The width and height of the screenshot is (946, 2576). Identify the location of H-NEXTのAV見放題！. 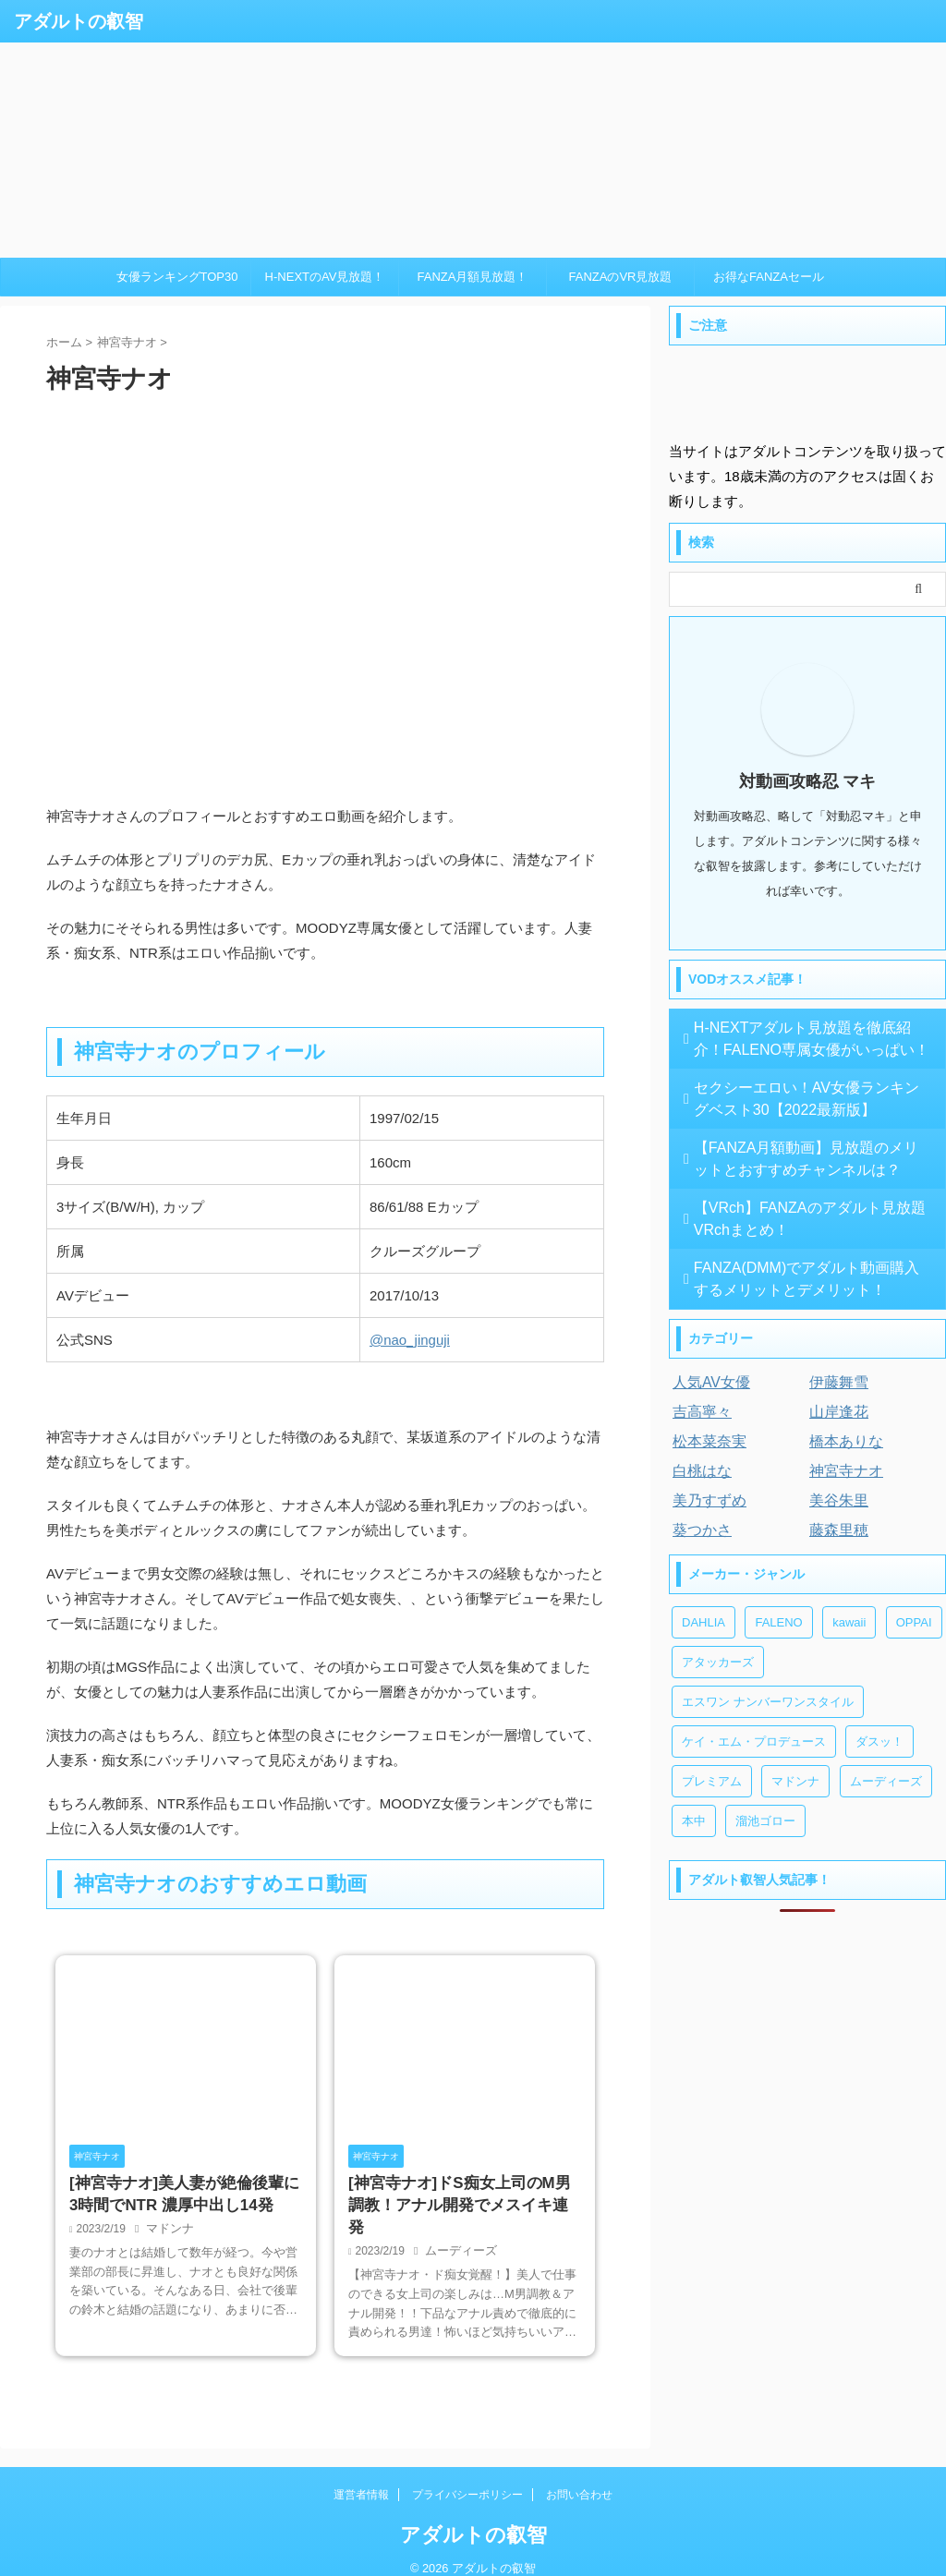
(325, 277).